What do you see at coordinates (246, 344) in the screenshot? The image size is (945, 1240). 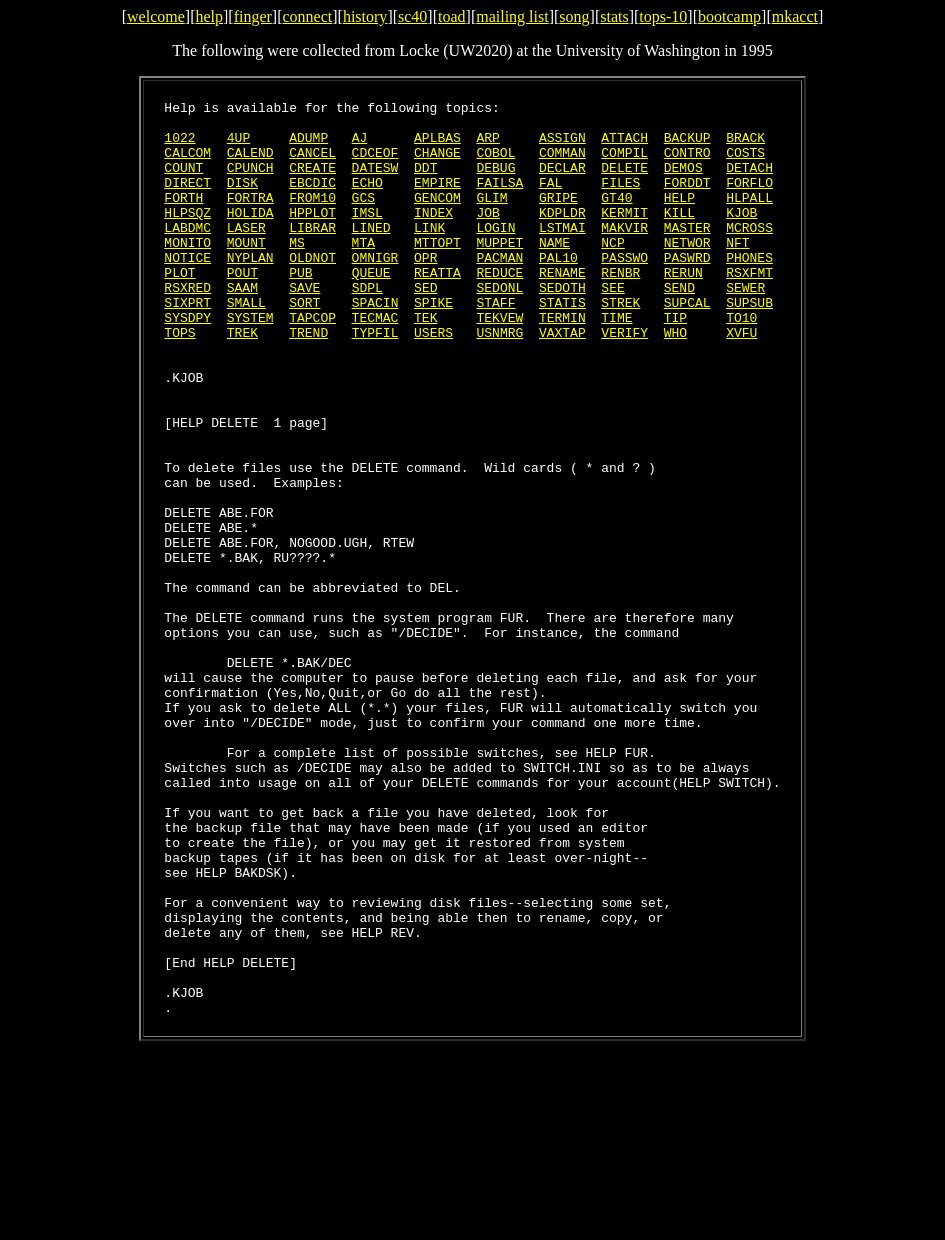 I see `SMALL` at bounding box center [246, 344].